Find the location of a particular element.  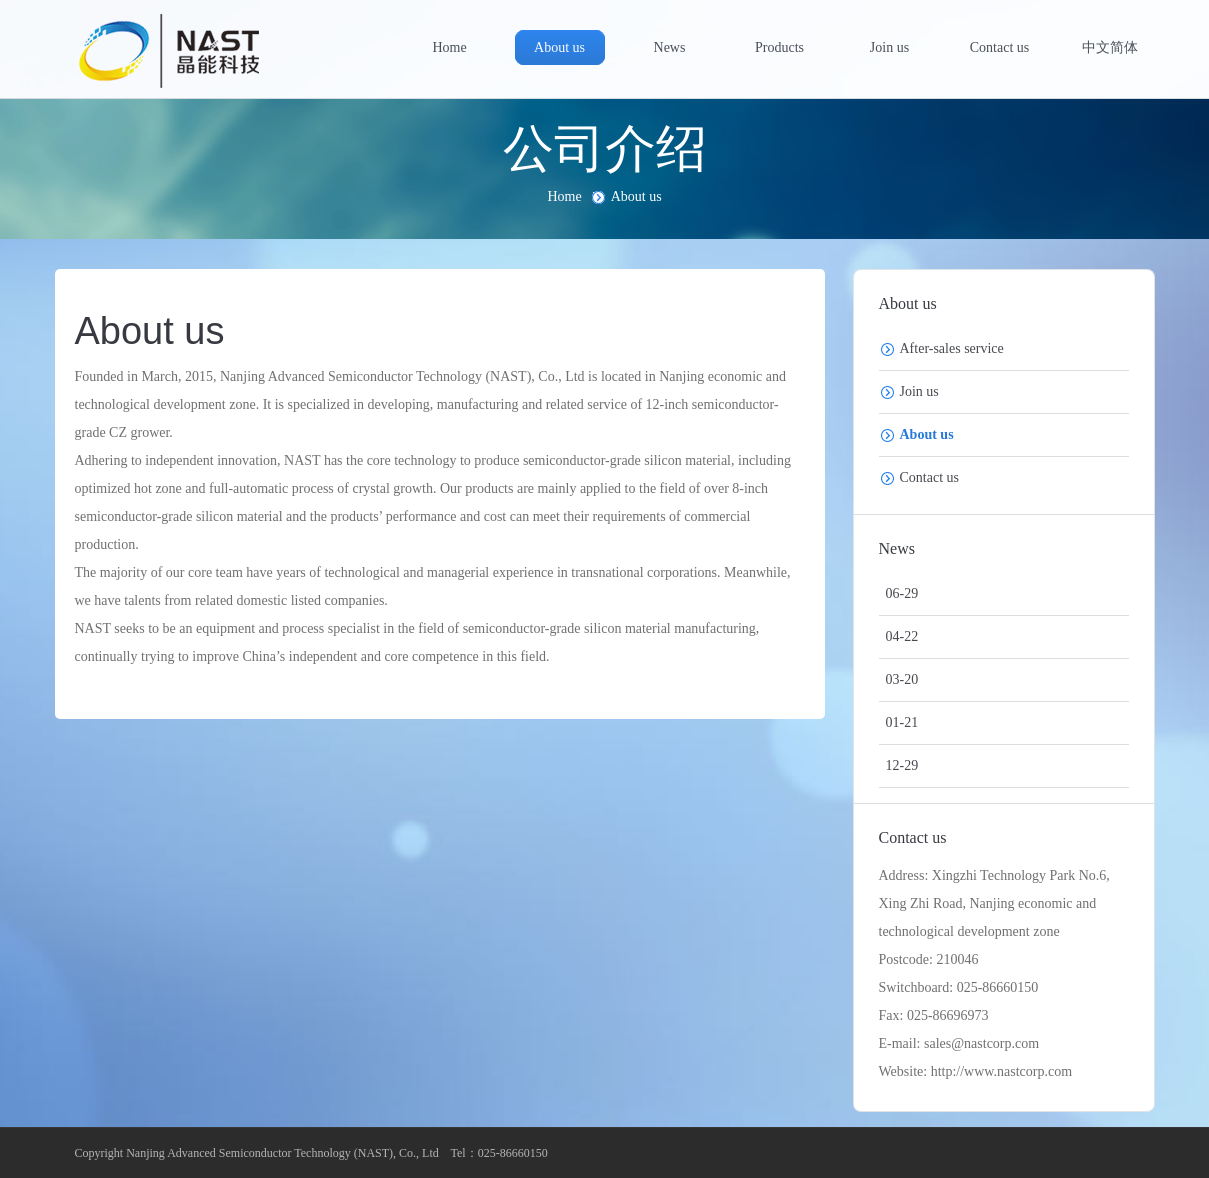

中文简体 is located at coordinates (1110, 47).